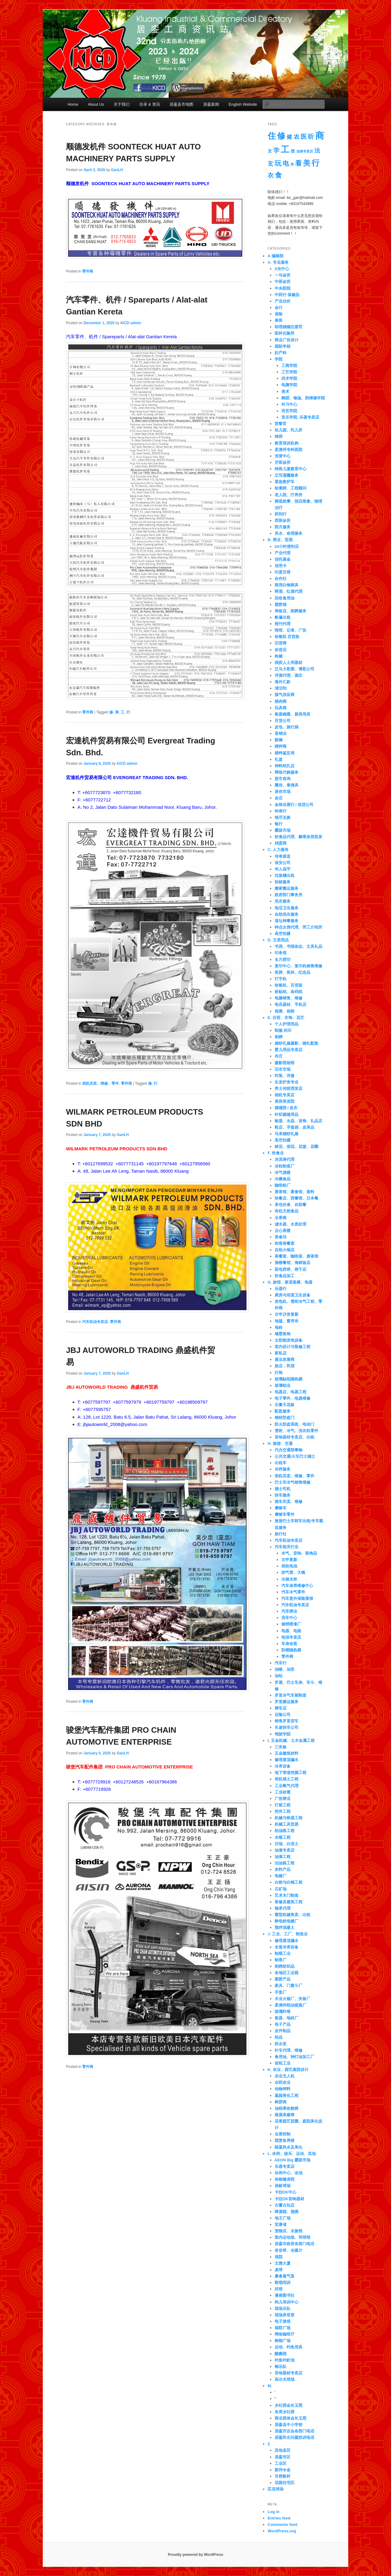  Describe the element at coordinates (284, 1366) in the screenshot. I see `旅店，民宿` at that location.